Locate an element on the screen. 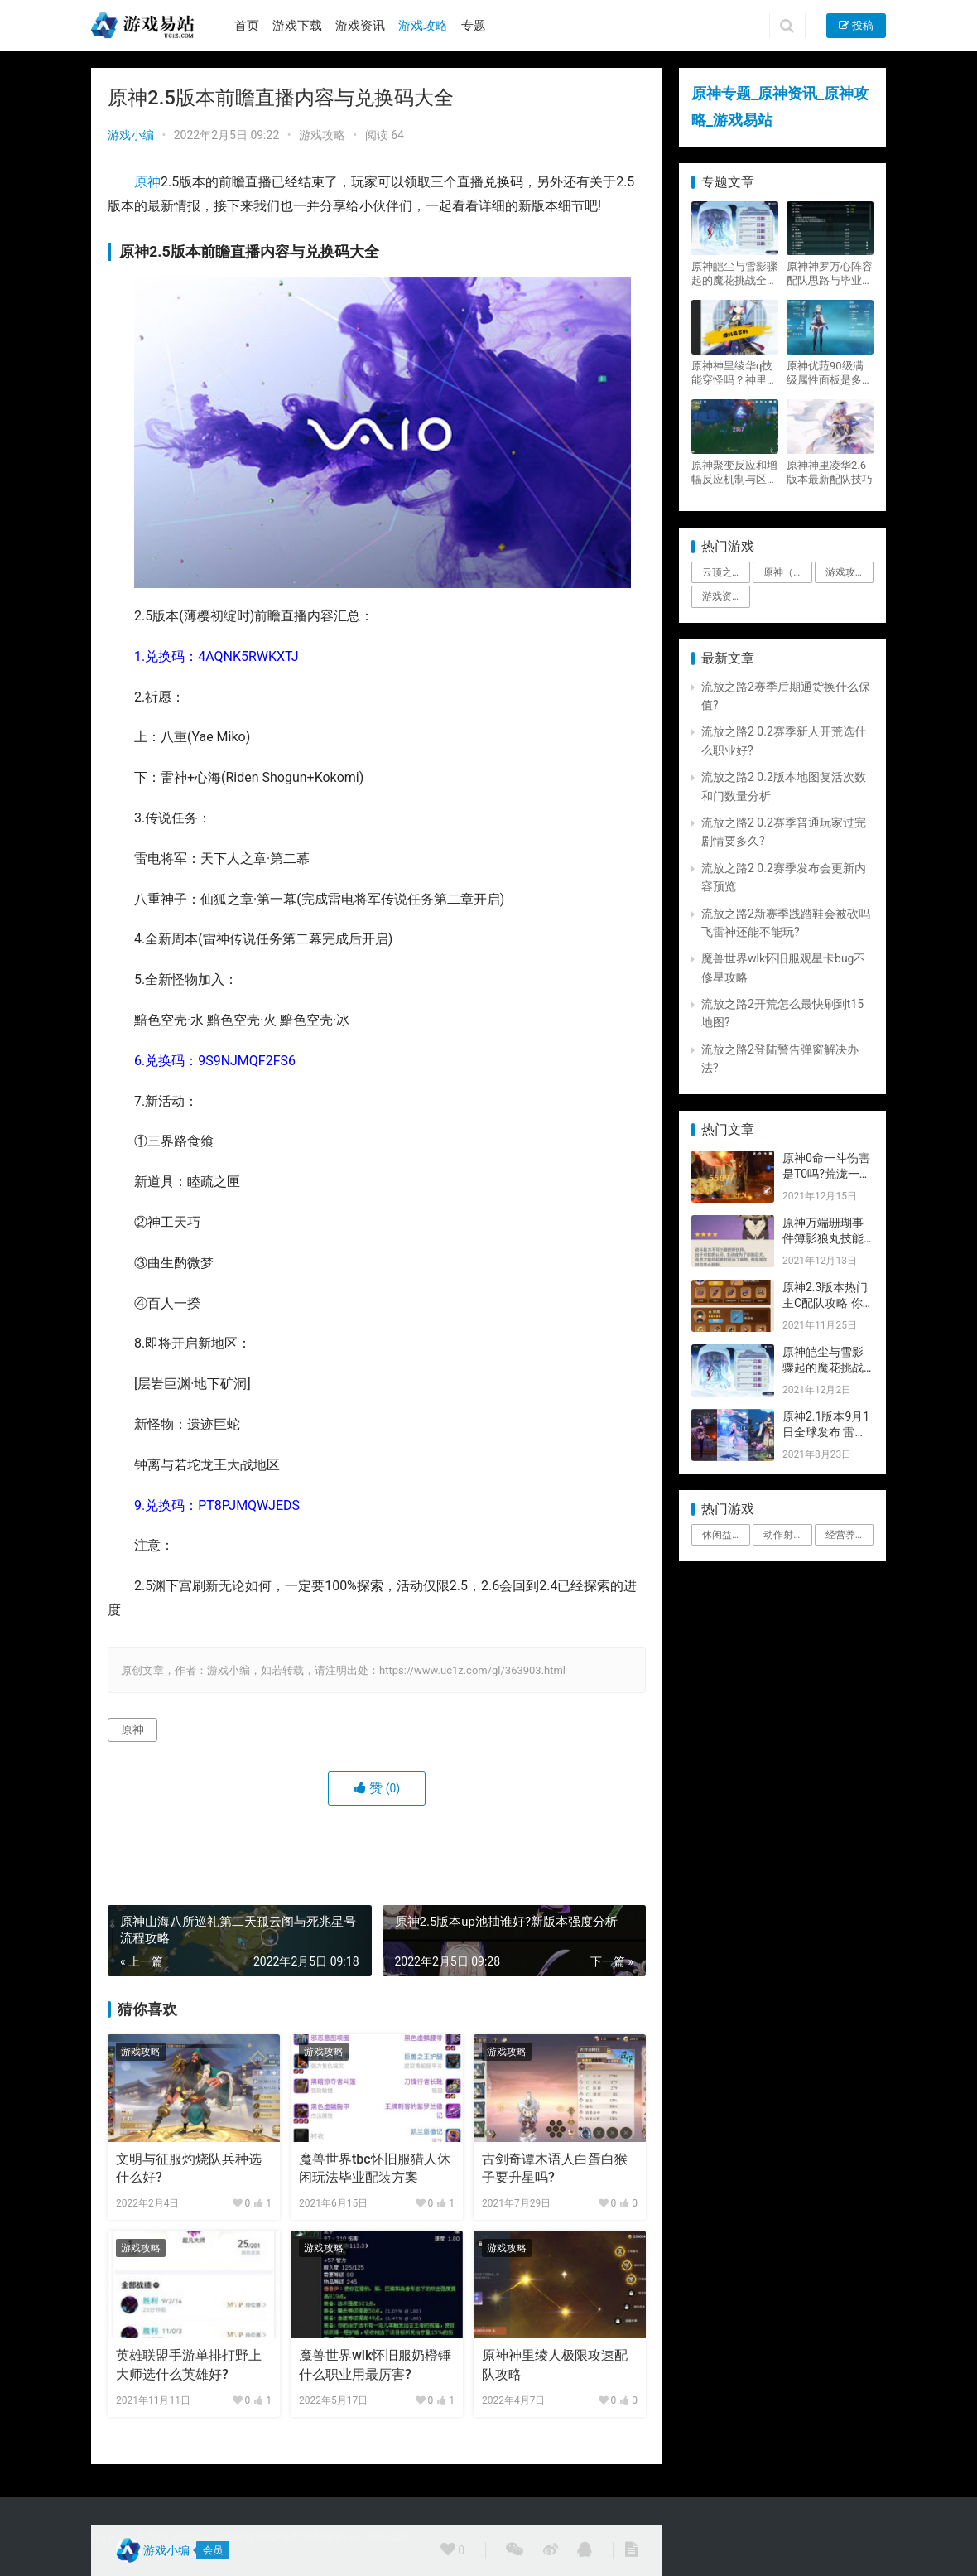  原神万端珊瑚事件簿影狼丸技能与图文攻略 is located at coordinates (823, 1238).